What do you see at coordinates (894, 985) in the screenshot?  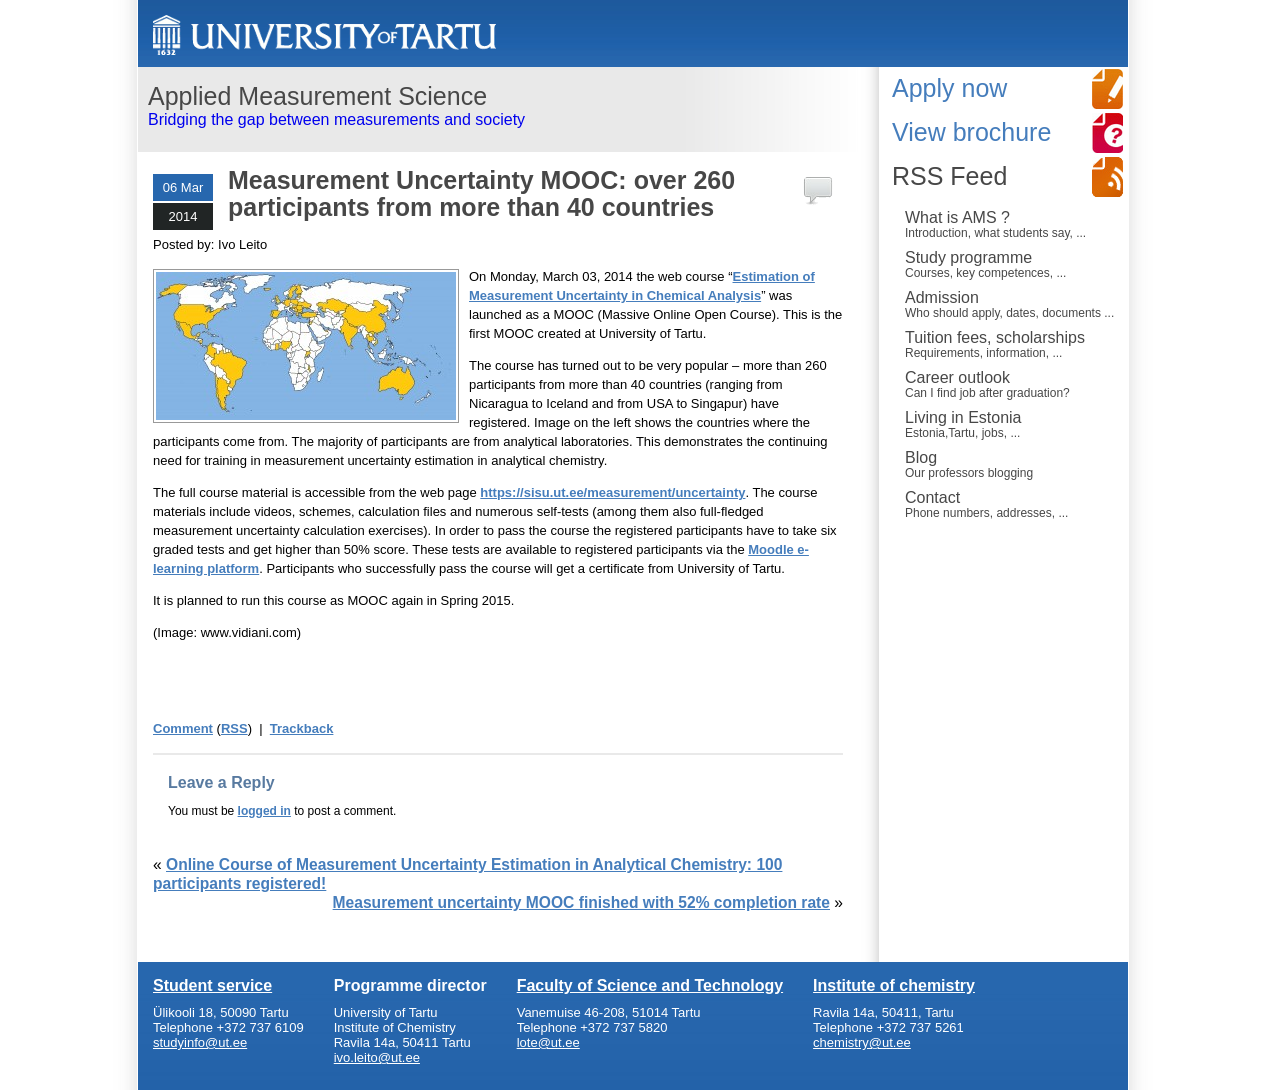 I see `Institute of chemistry` at bounding box center [894, 985].